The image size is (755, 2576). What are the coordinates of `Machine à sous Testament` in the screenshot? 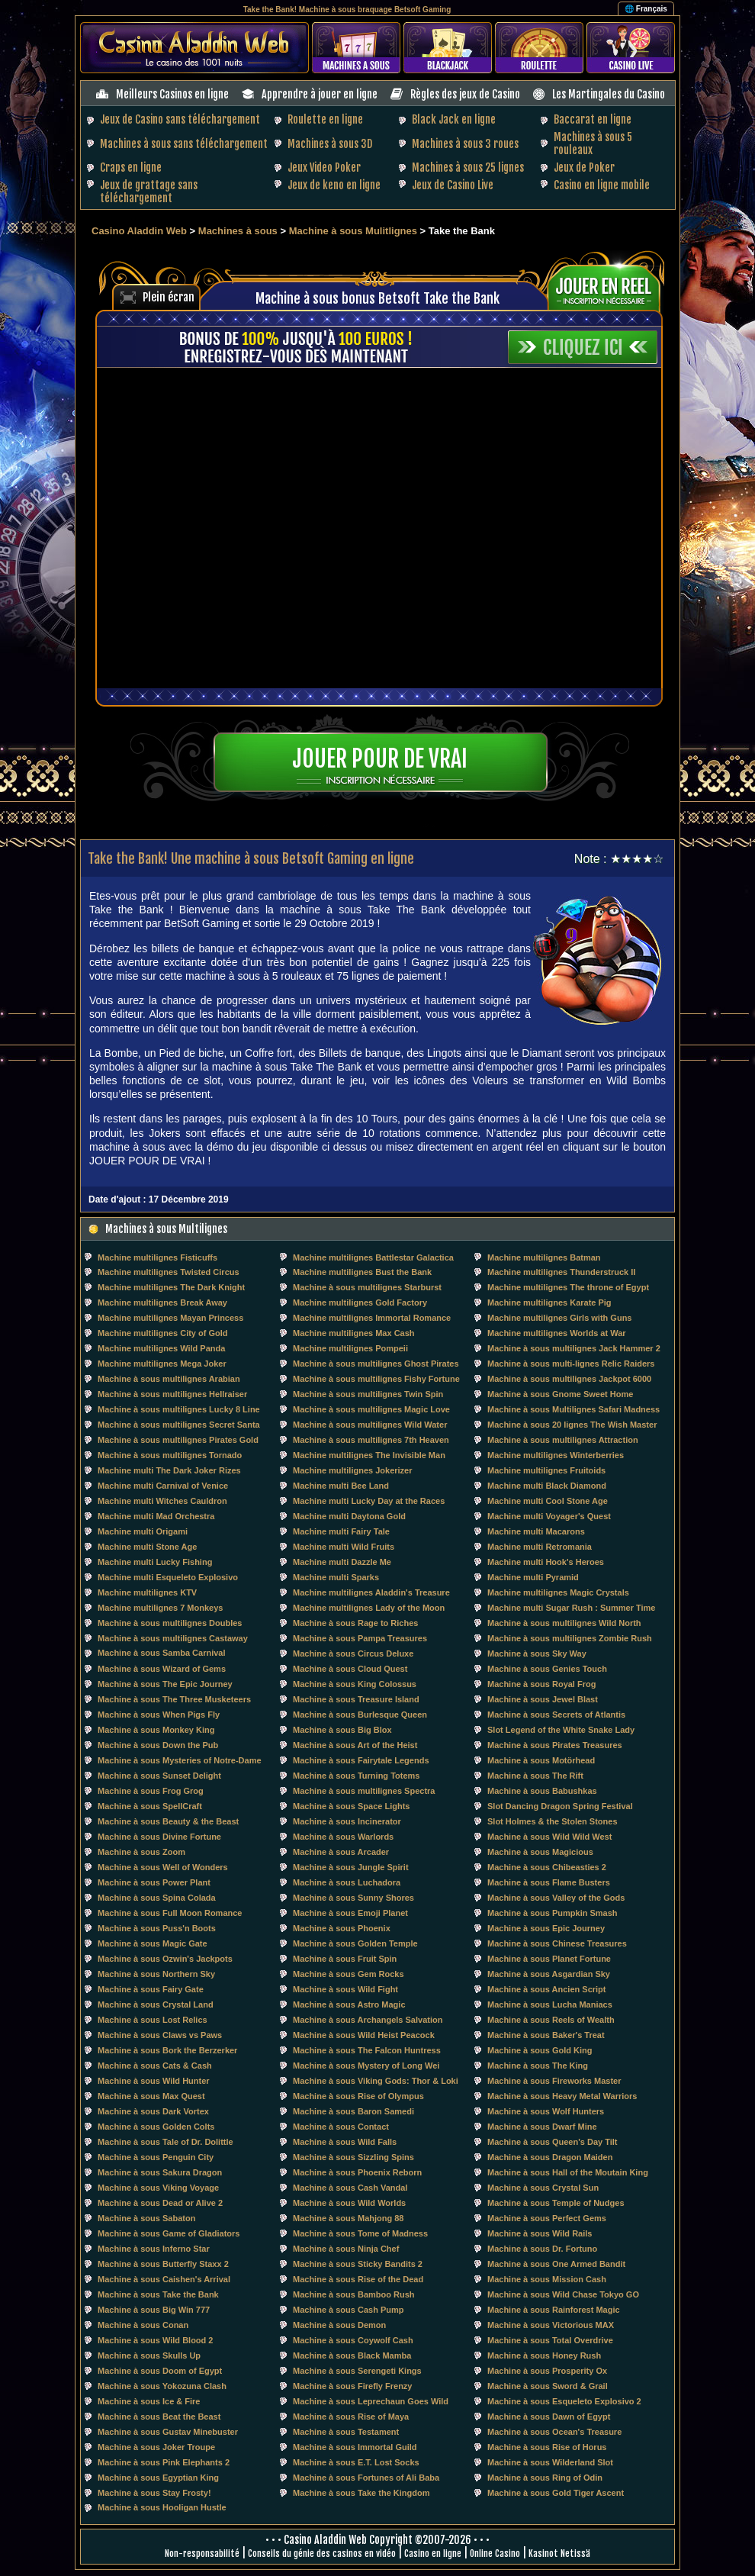 It's located at (346, 2431).